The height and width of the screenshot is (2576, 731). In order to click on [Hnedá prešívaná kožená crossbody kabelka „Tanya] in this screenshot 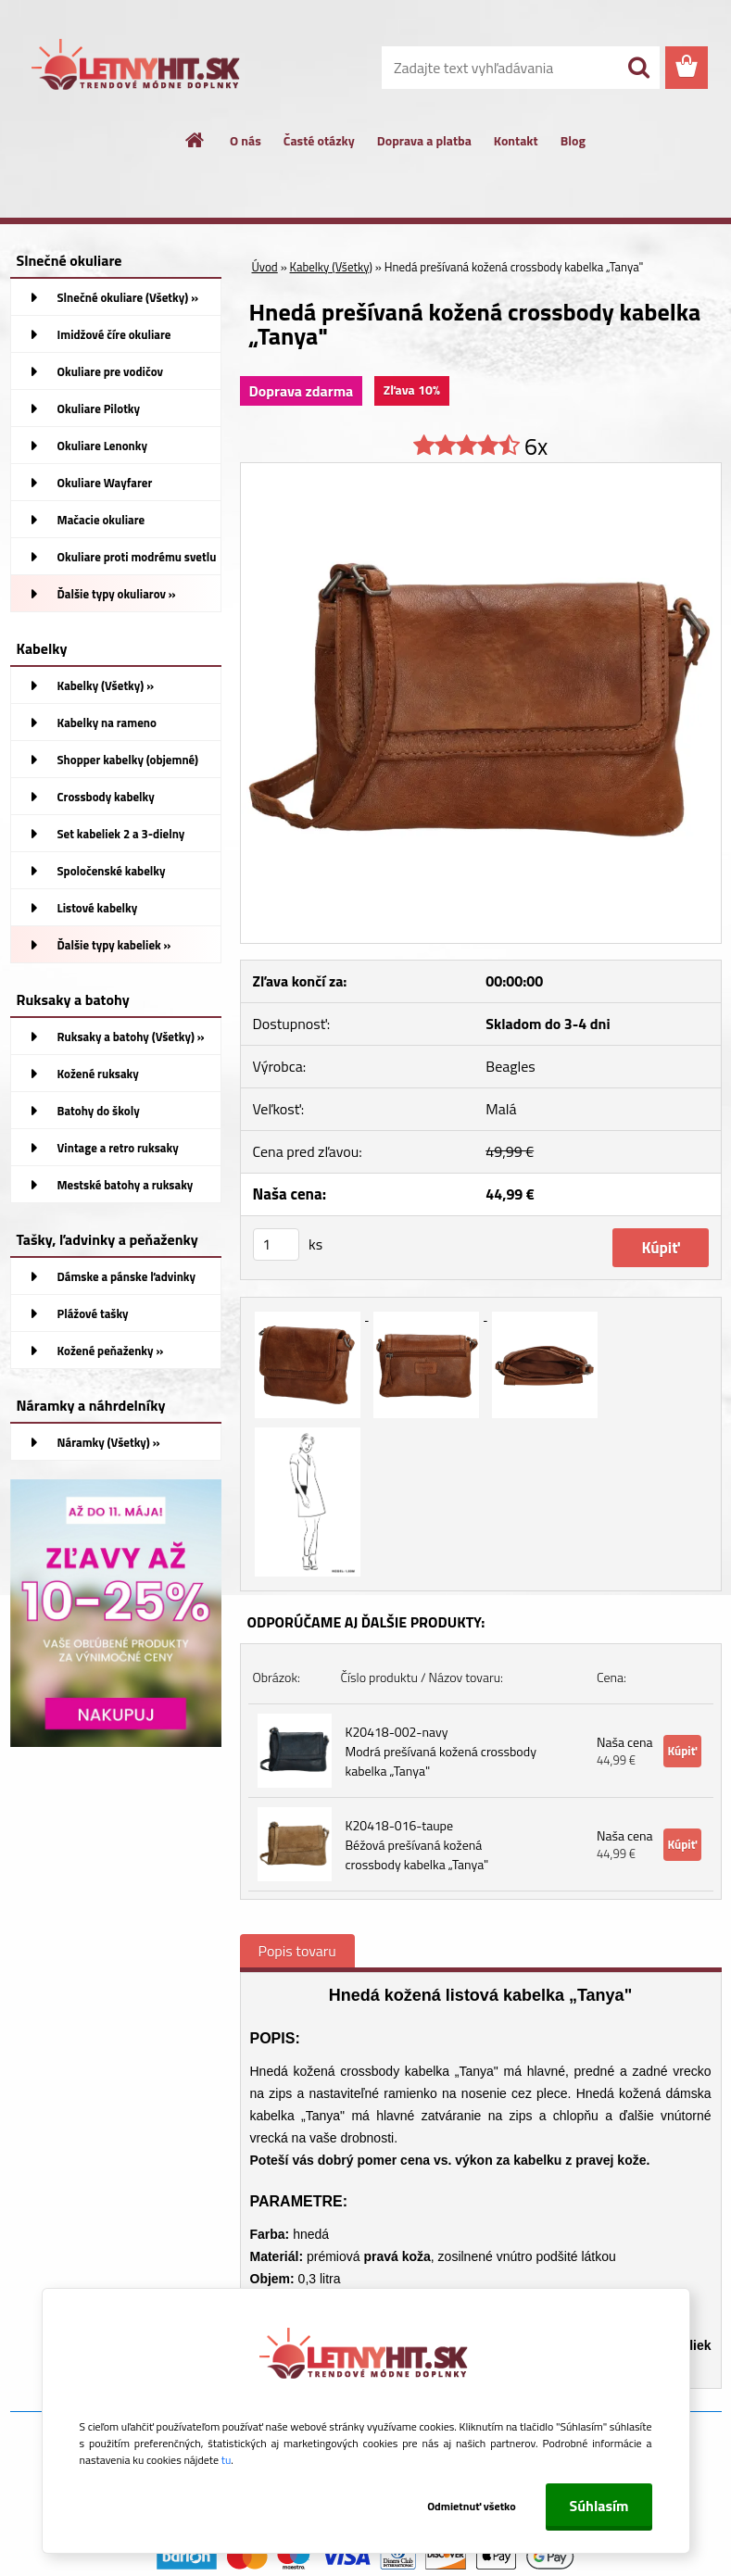, I will do `click(481, 470)`.